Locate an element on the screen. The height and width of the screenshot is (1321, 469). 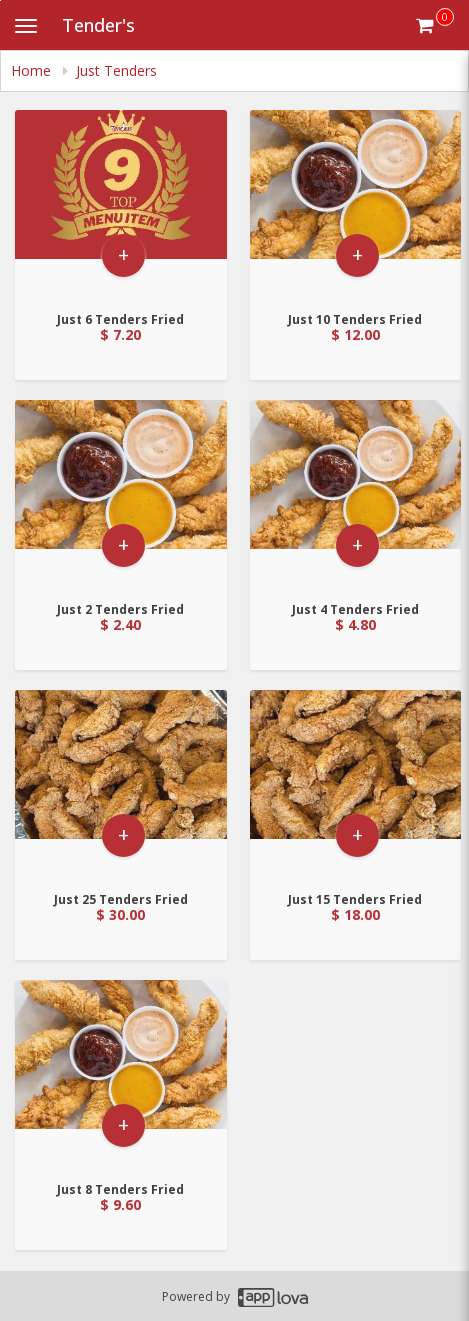
Skip to main content is located at coordinates (0, 0).